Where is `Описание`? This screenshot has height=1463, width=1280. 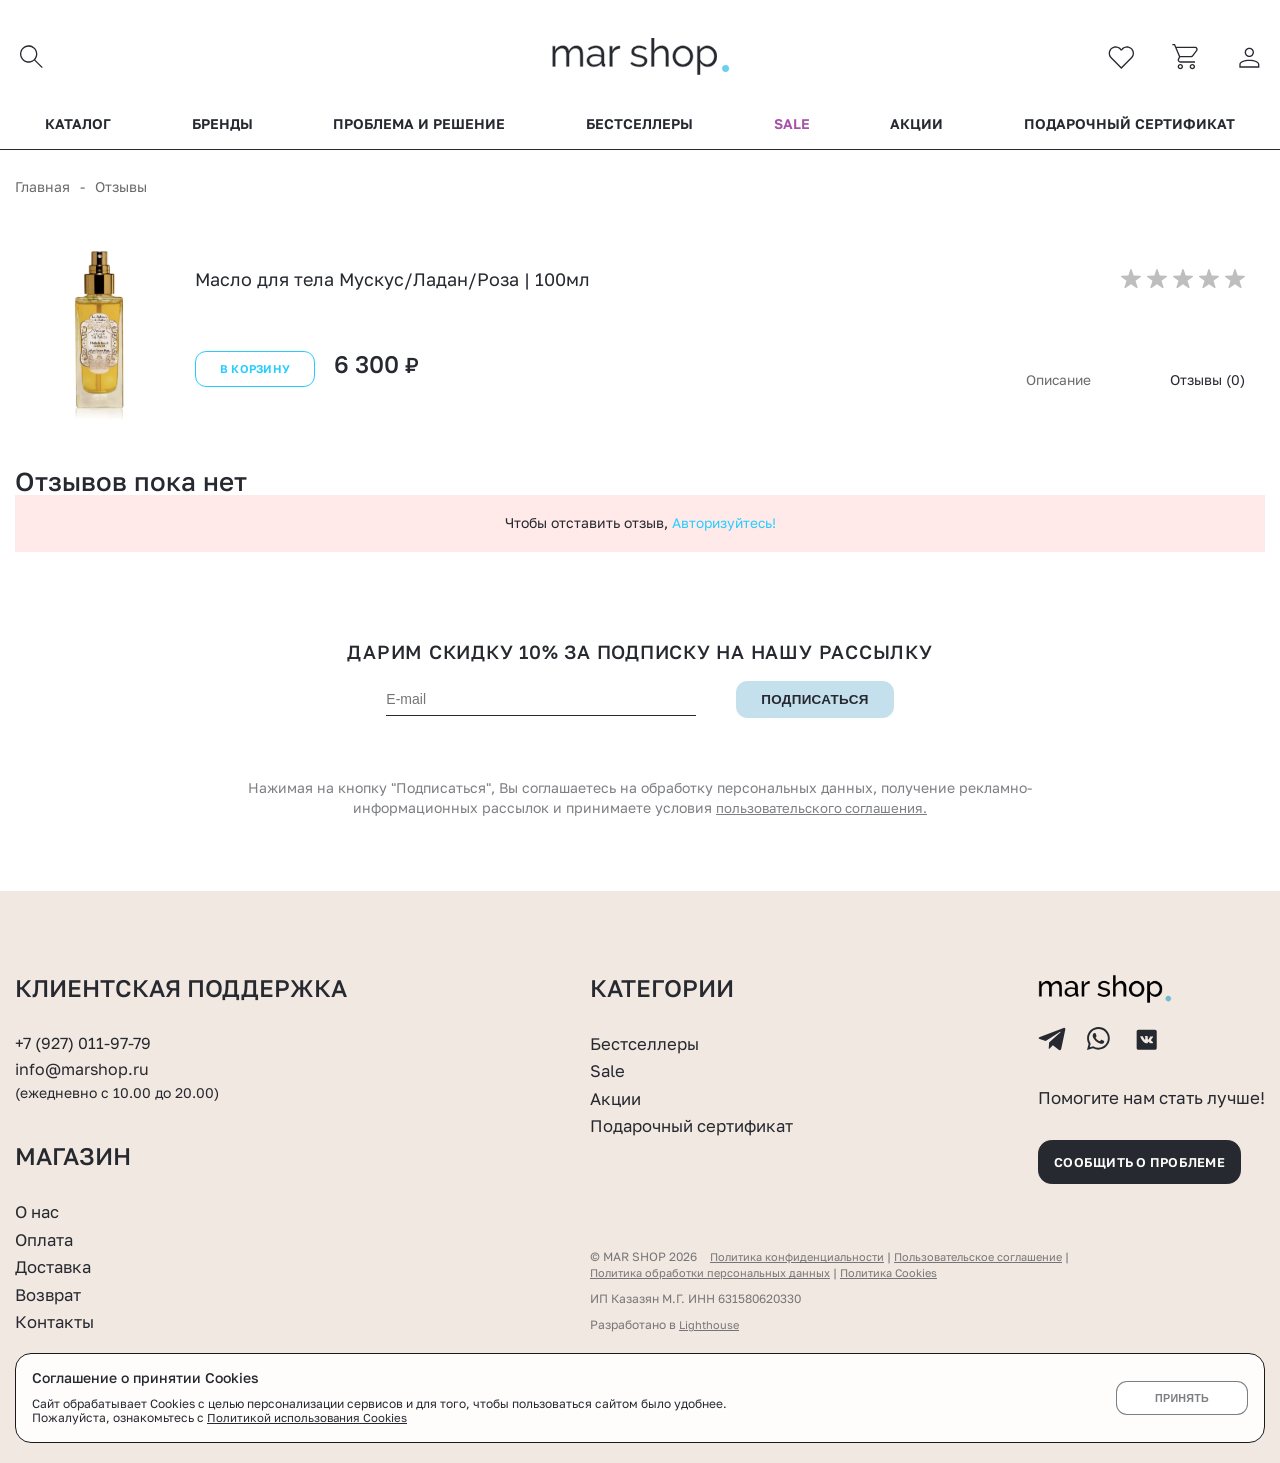 Описание is located at coordinates (1056, 384).